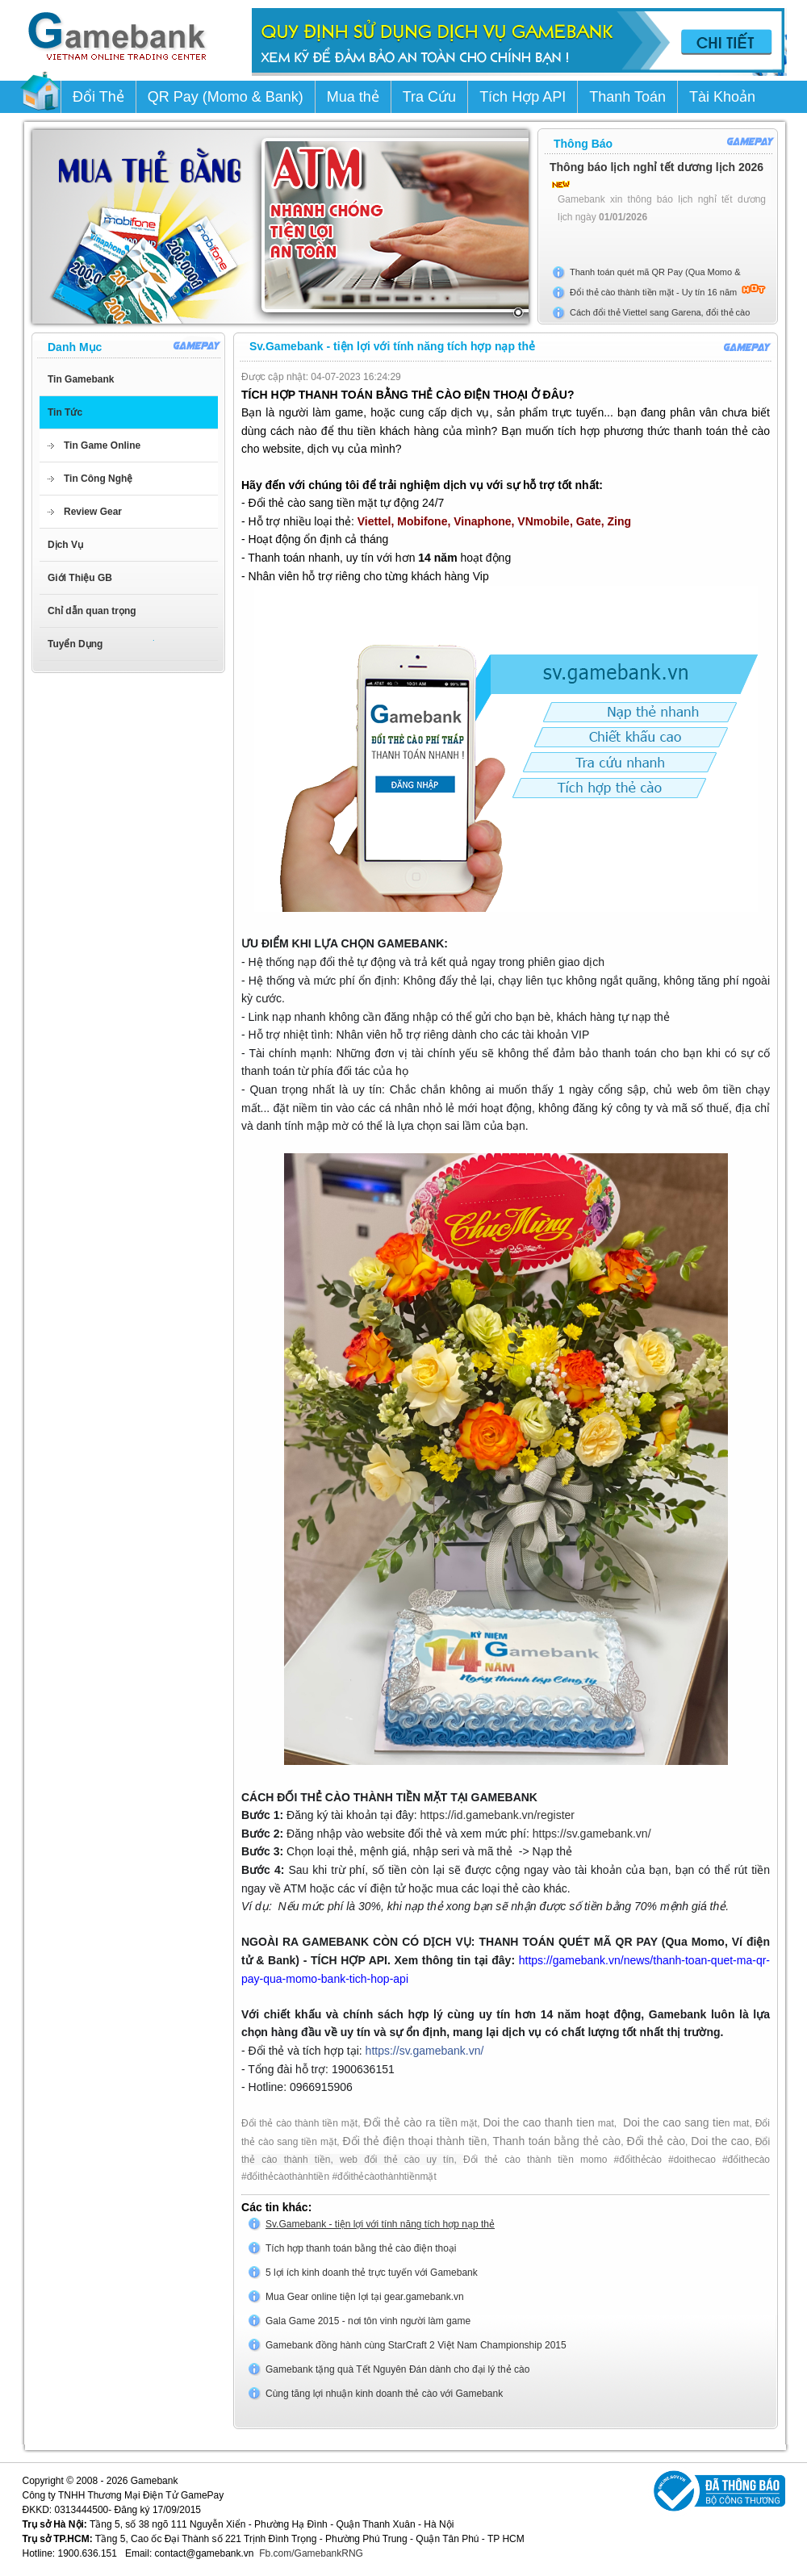 Image resolution: width=807 pixels, height=2576 pixels. I want to click on Sv.Gamebank - tiện lợi với tính năng tích hợp nạp thẻ, so click(380, 2224).